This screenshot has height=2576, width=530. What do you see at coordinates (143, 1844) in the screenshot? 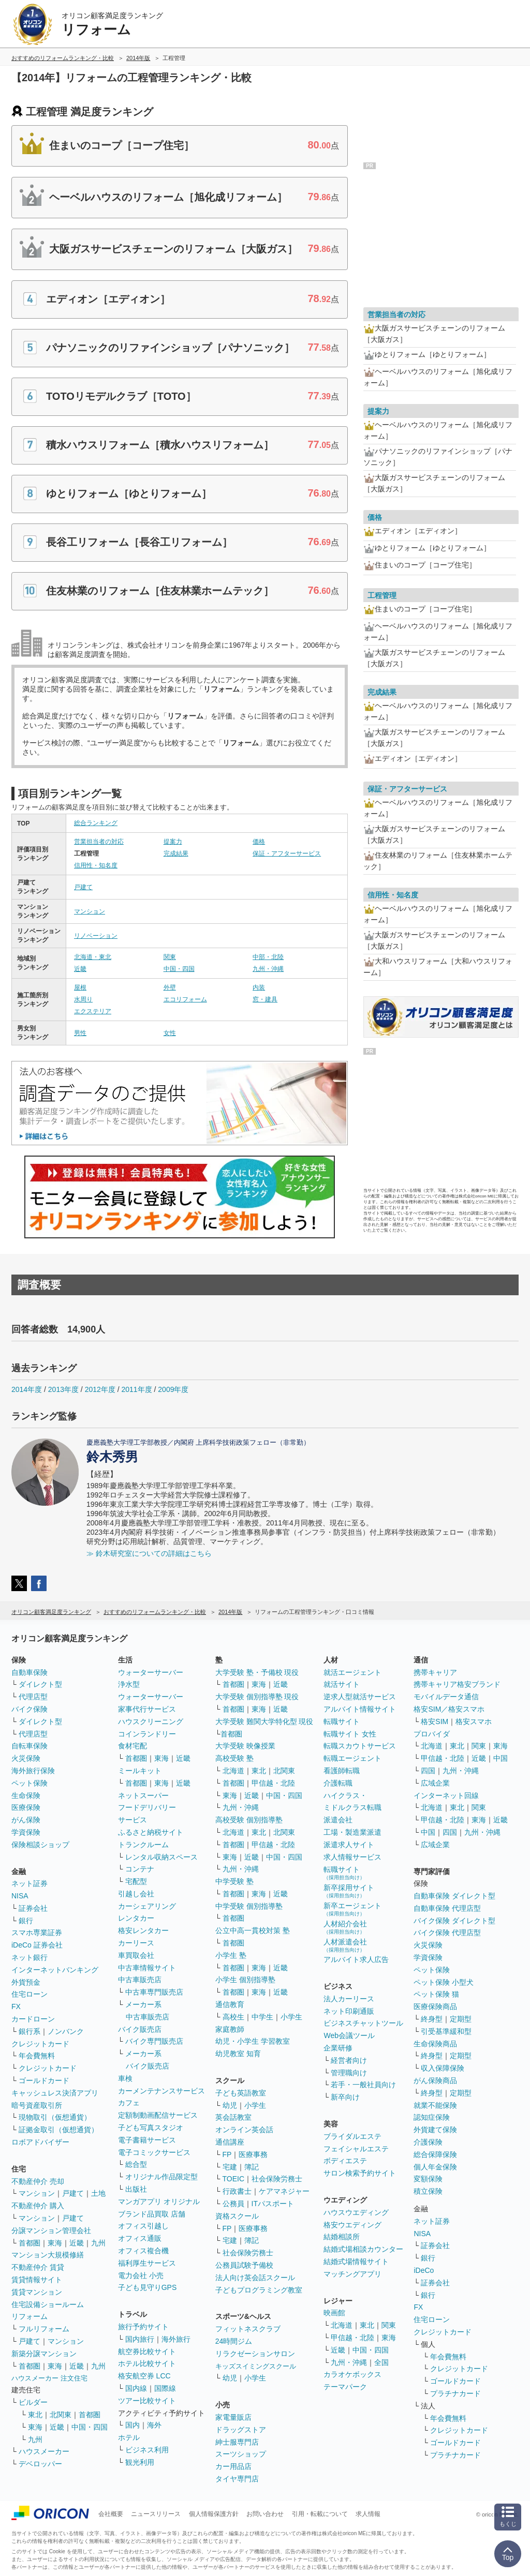
I see `トランクルーム` at bounding box center [143, 1844].